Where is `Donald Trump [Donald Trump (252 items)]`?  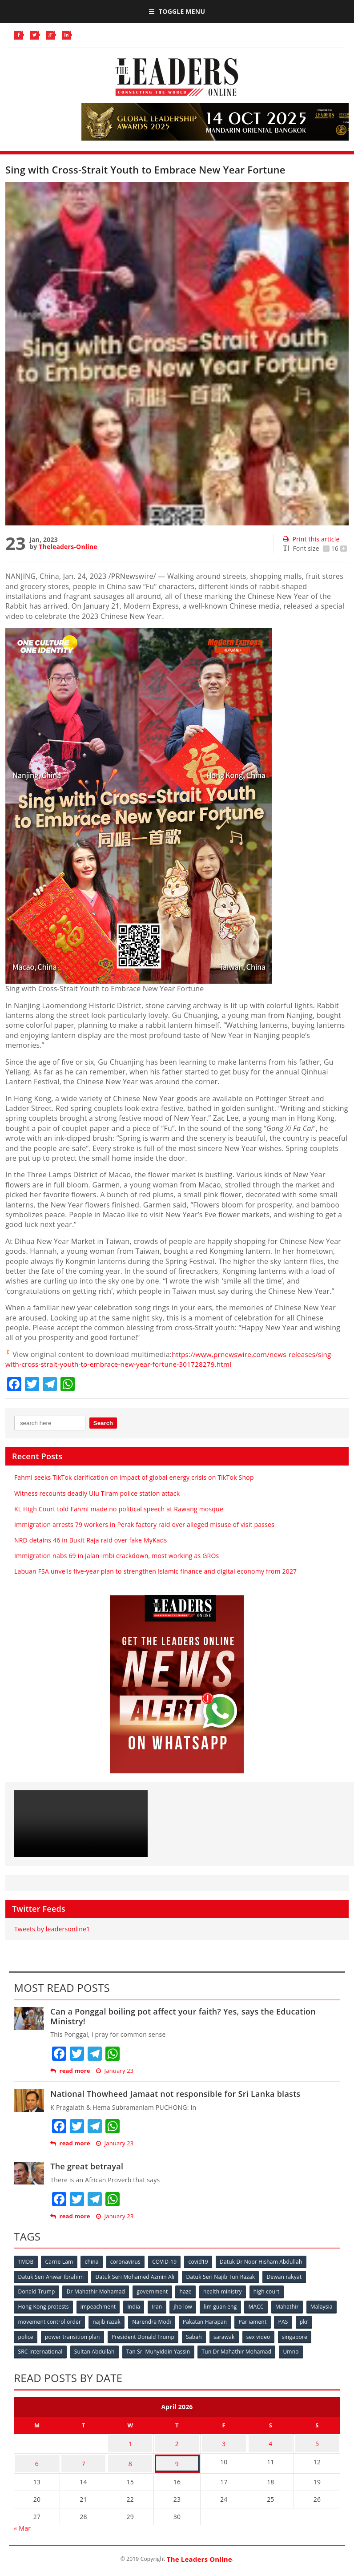
Donald Trump [Donald Trump (252 items)] is located at coordinates (36, 2291).